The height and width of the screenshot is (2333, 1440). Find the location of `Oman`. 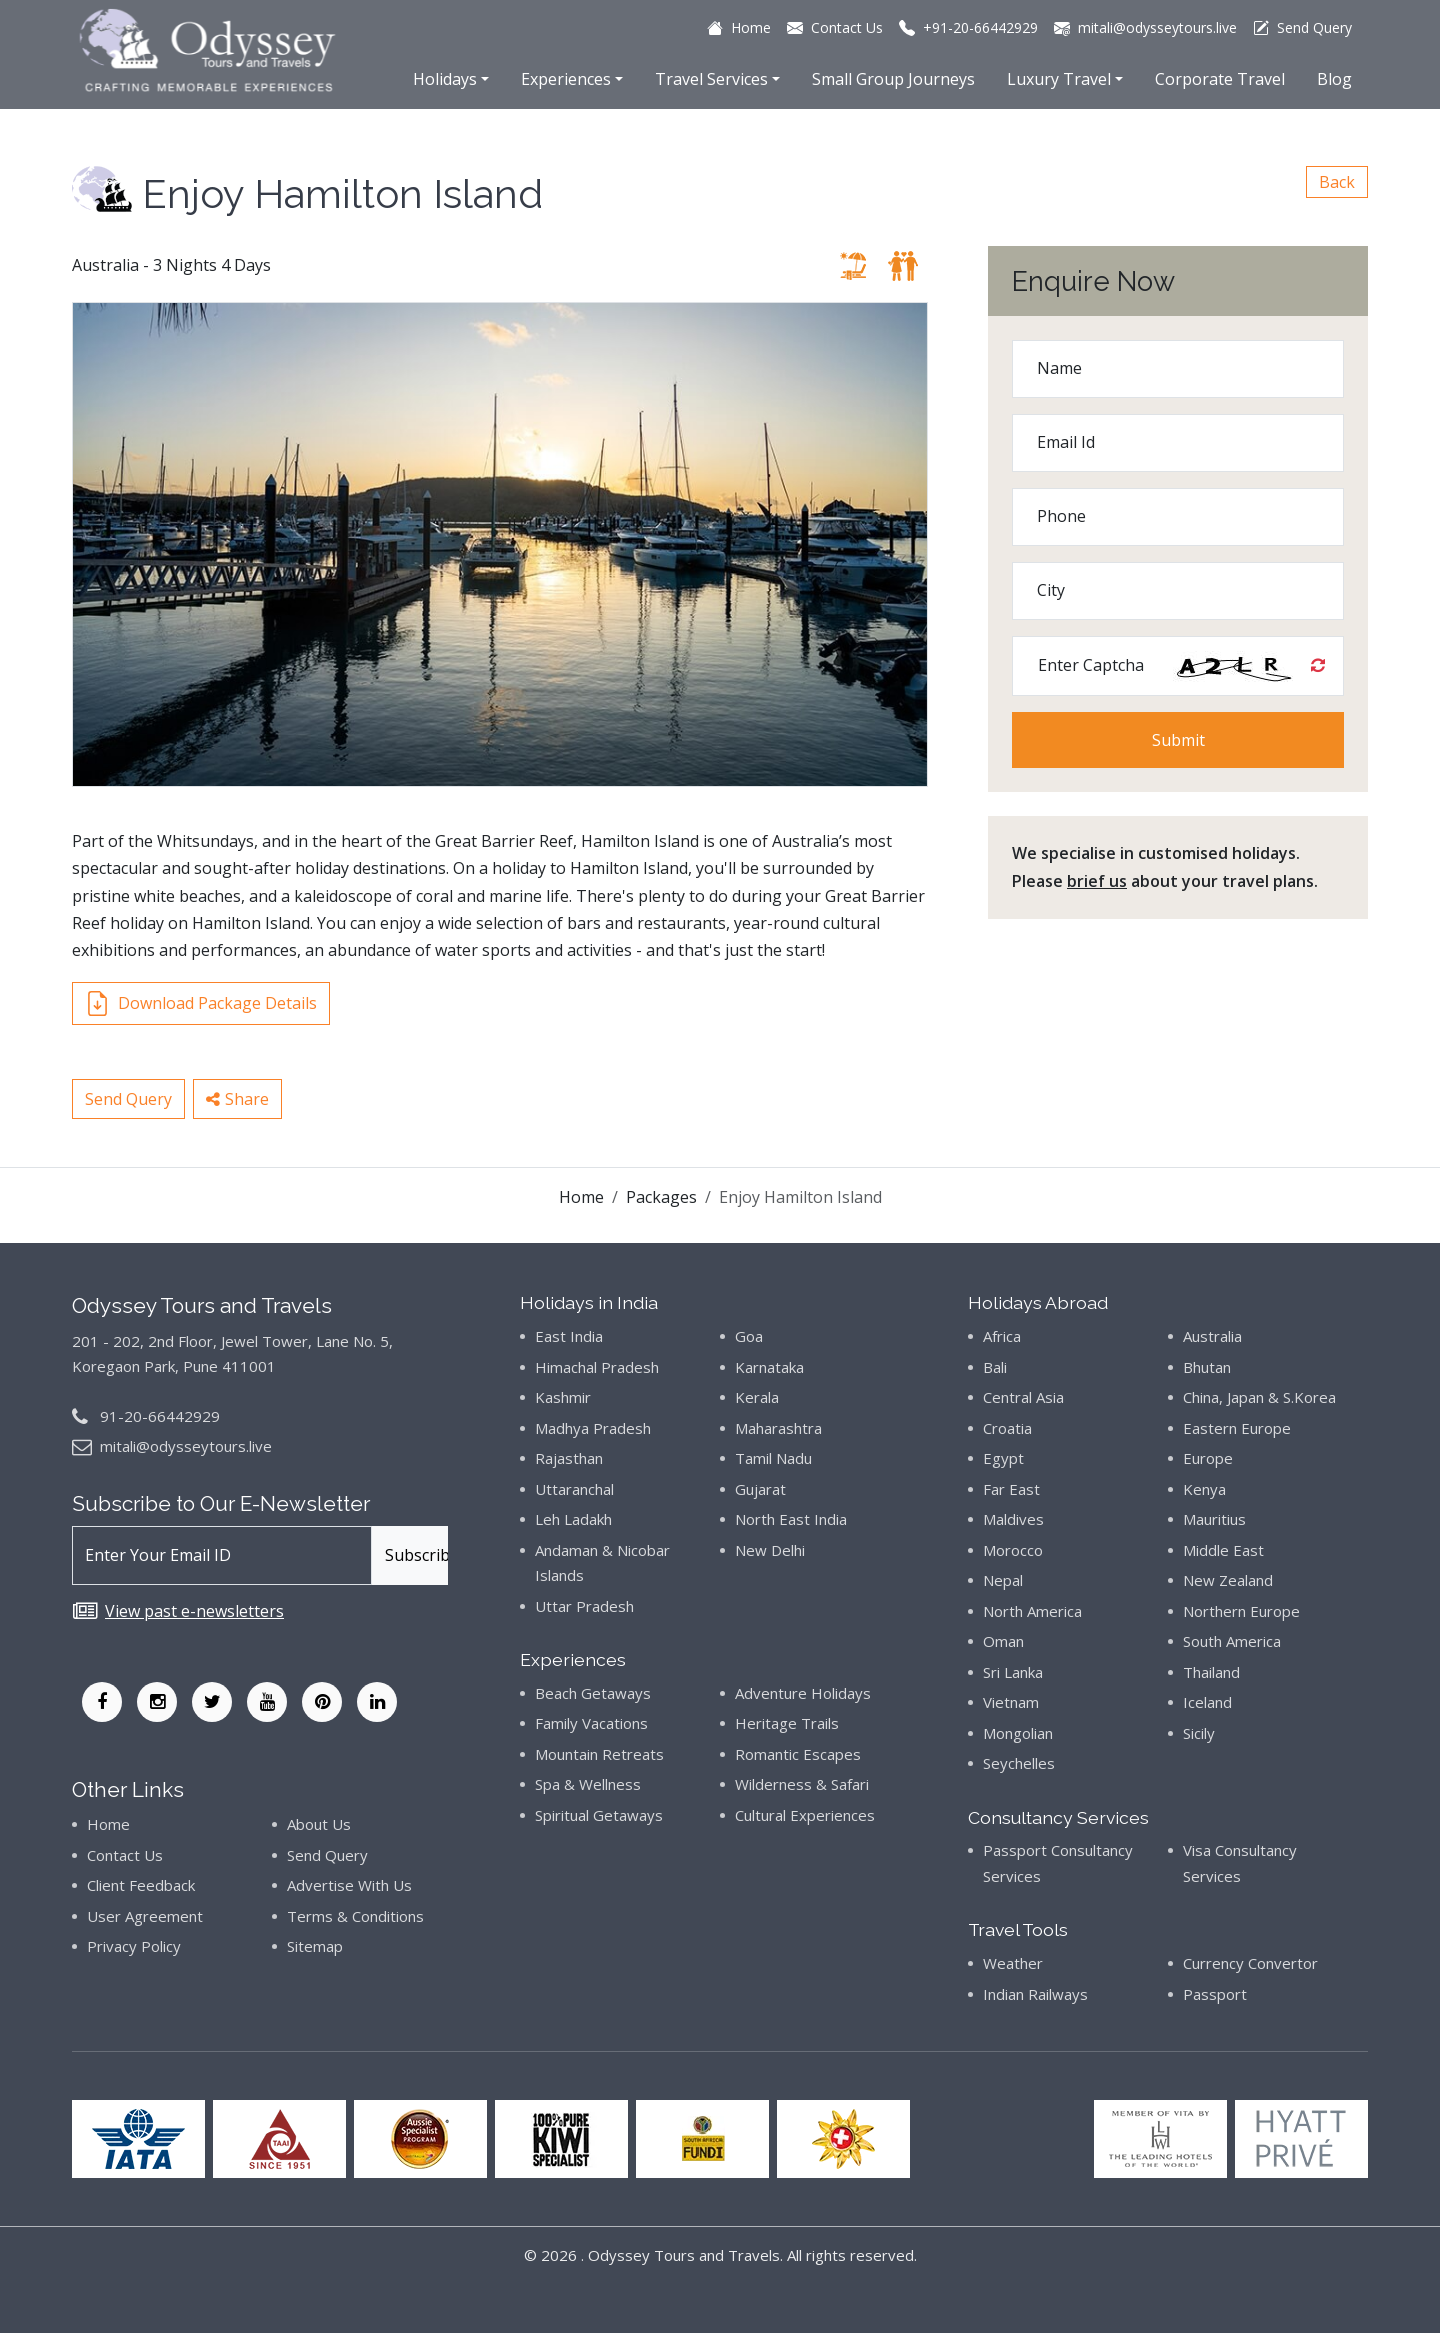

Oman is located at coordinates (1003, 1641).